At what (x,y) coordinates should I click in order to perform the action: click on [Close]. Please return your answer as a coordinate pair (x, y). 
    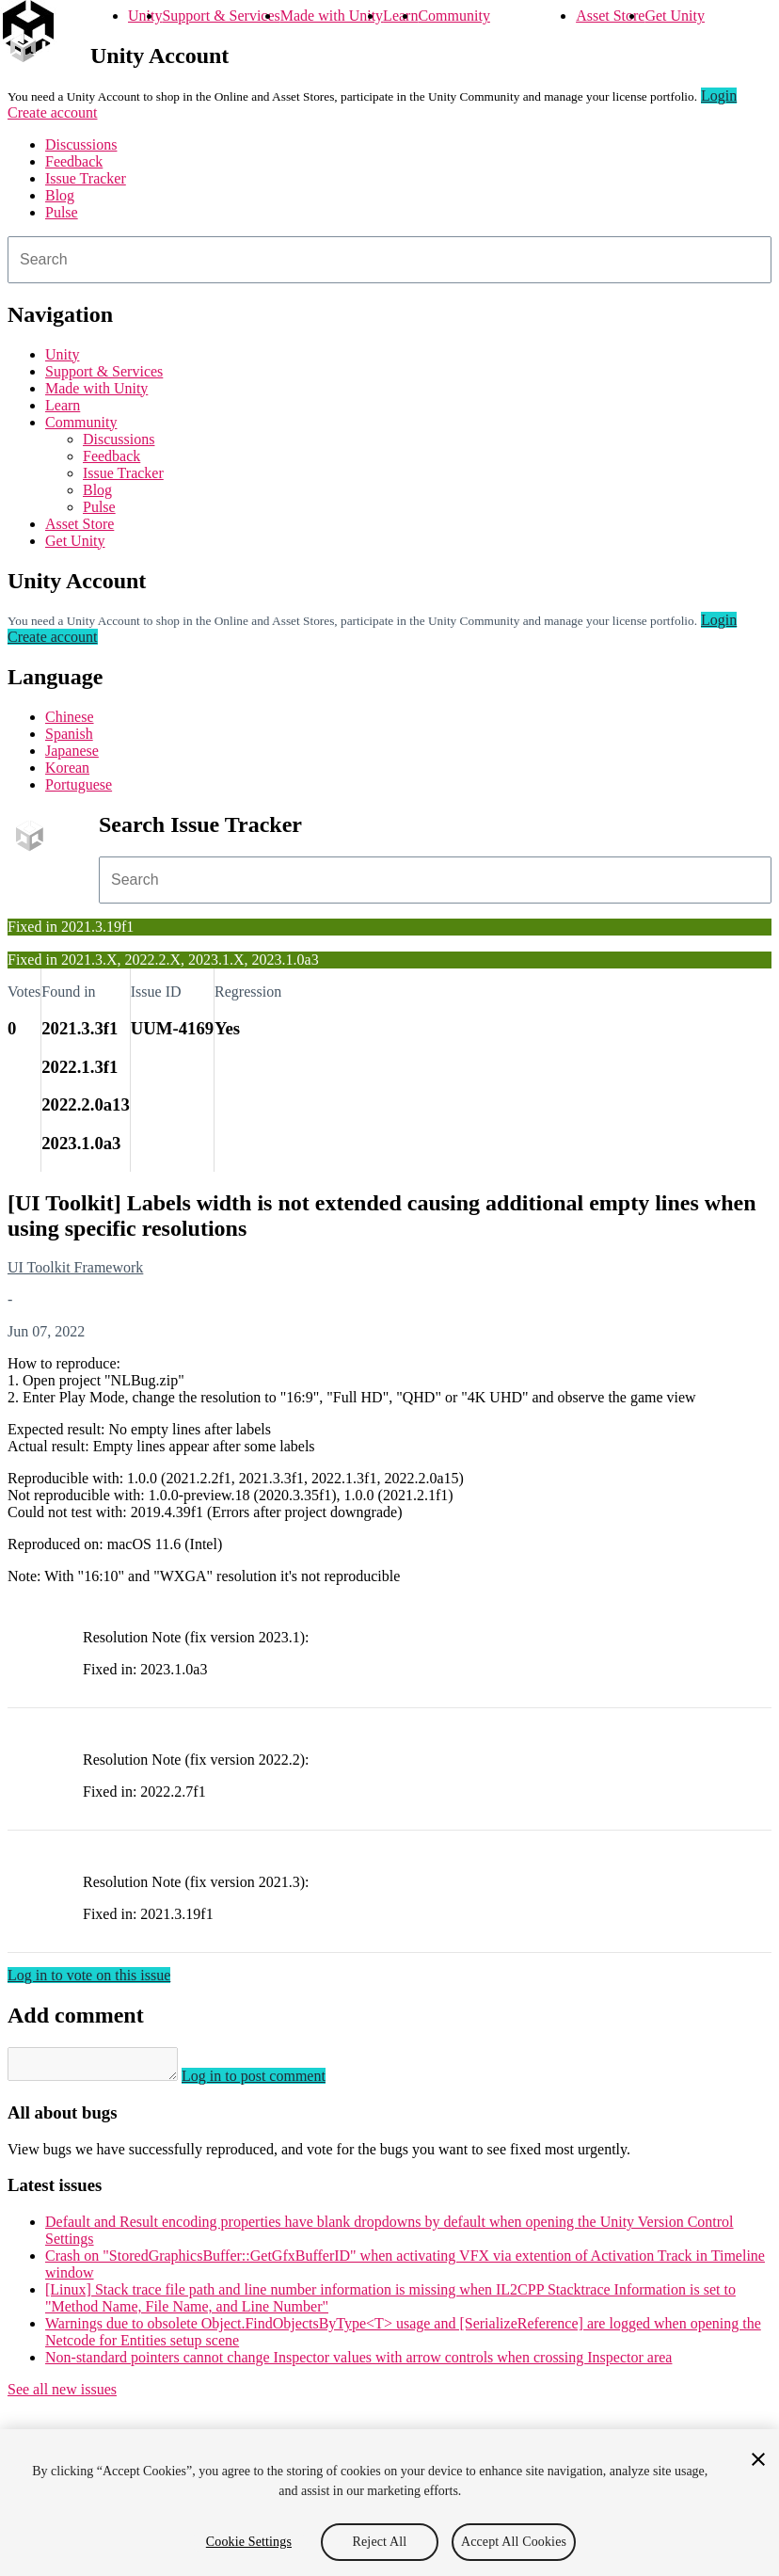
    Looking at the image, I should click on (758, 2459).